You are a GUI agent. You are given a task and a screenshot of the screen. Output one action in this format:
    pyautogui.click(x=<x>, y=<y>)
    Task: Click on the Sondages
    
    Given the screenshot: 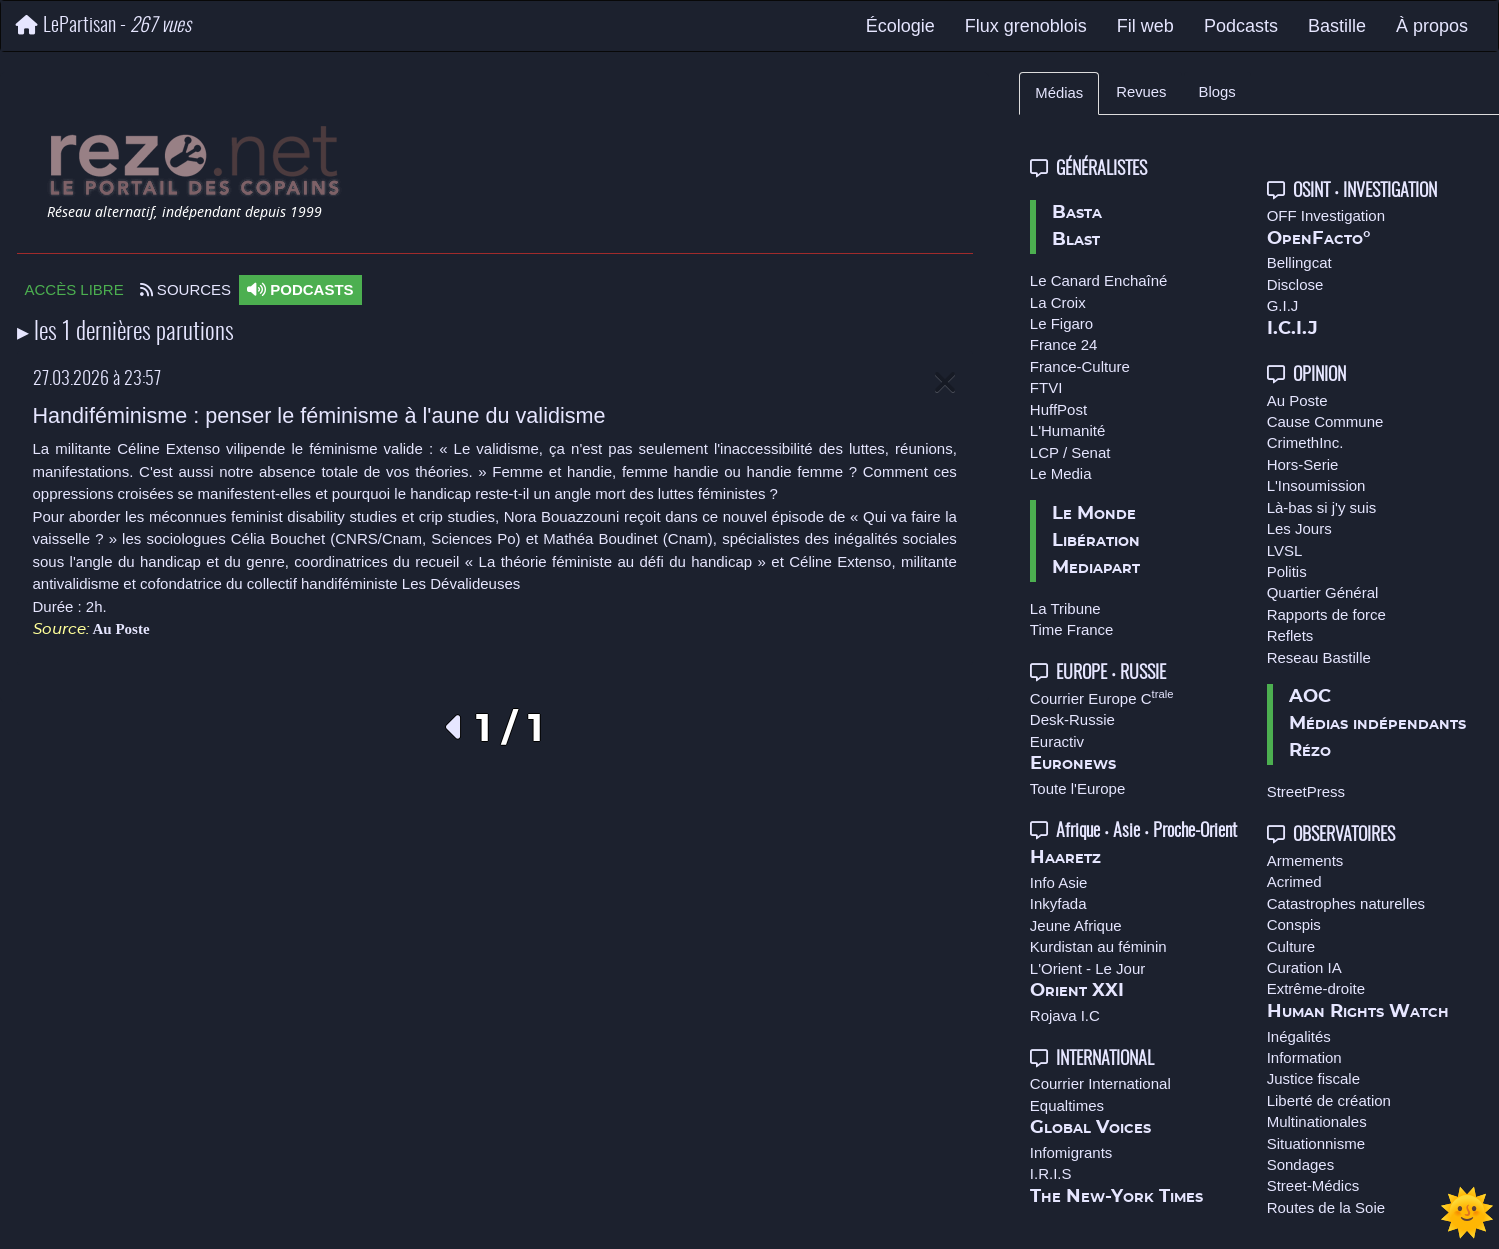 What is the action you would take?
    pyautogui.click(x=1301, y=1164)
    